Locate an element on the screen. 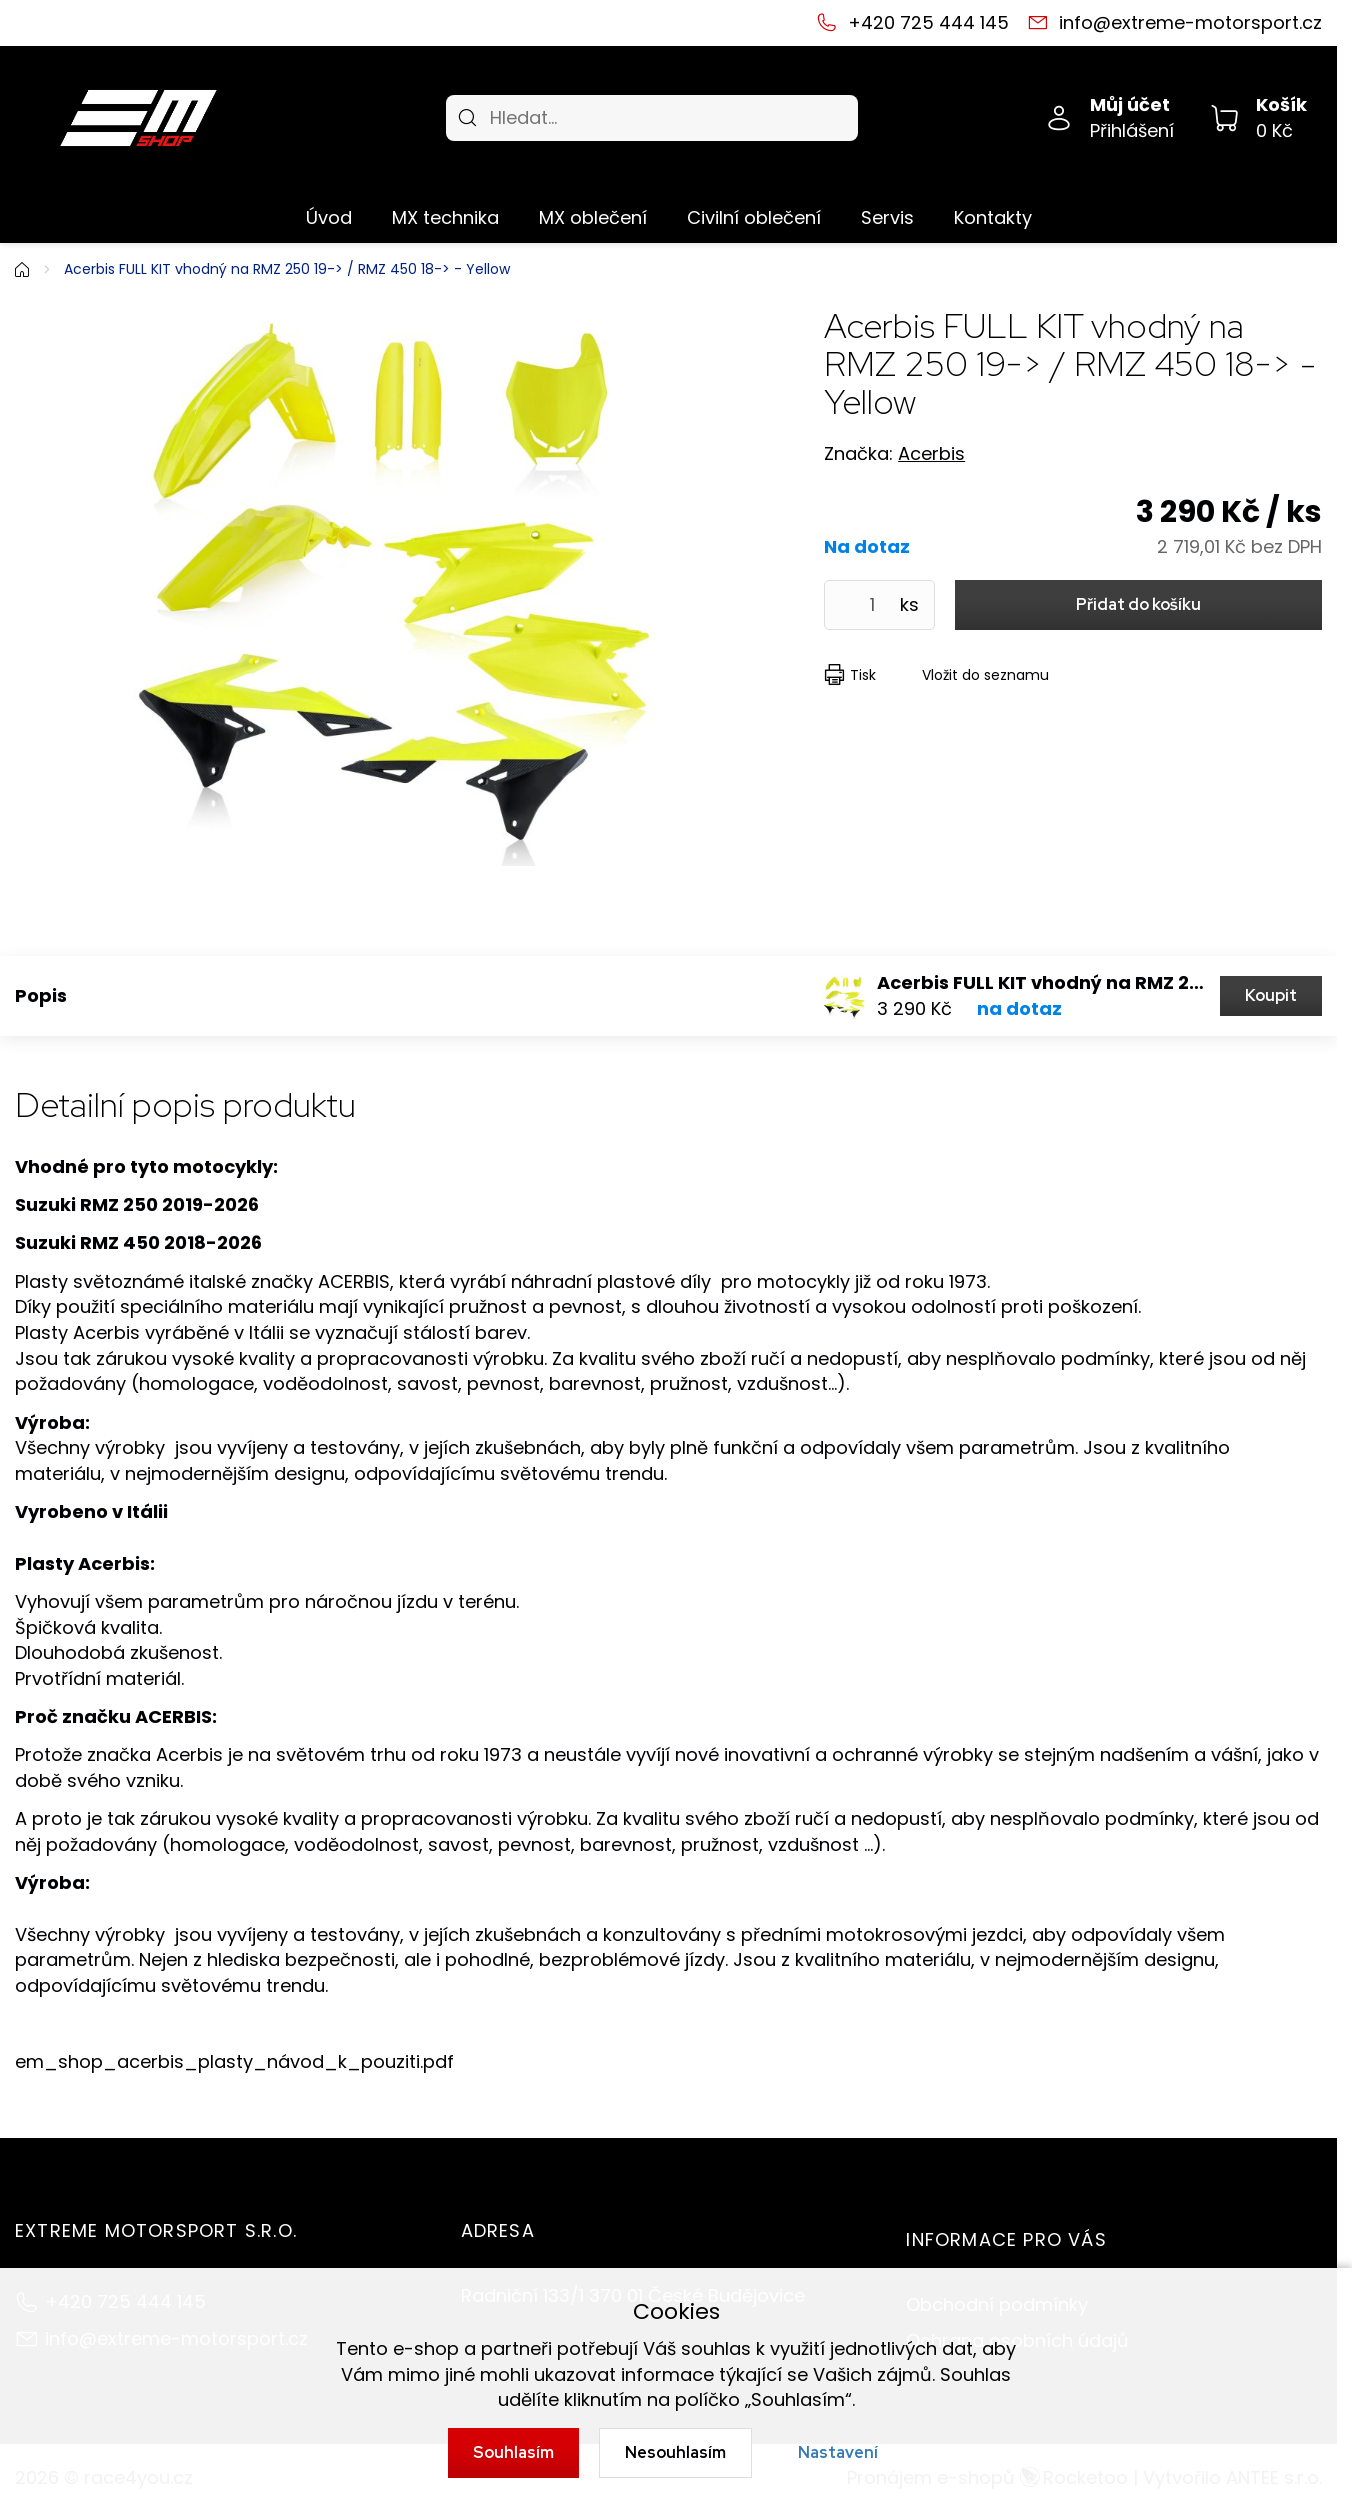  Nastavení is located at coordinates (838, 2452).